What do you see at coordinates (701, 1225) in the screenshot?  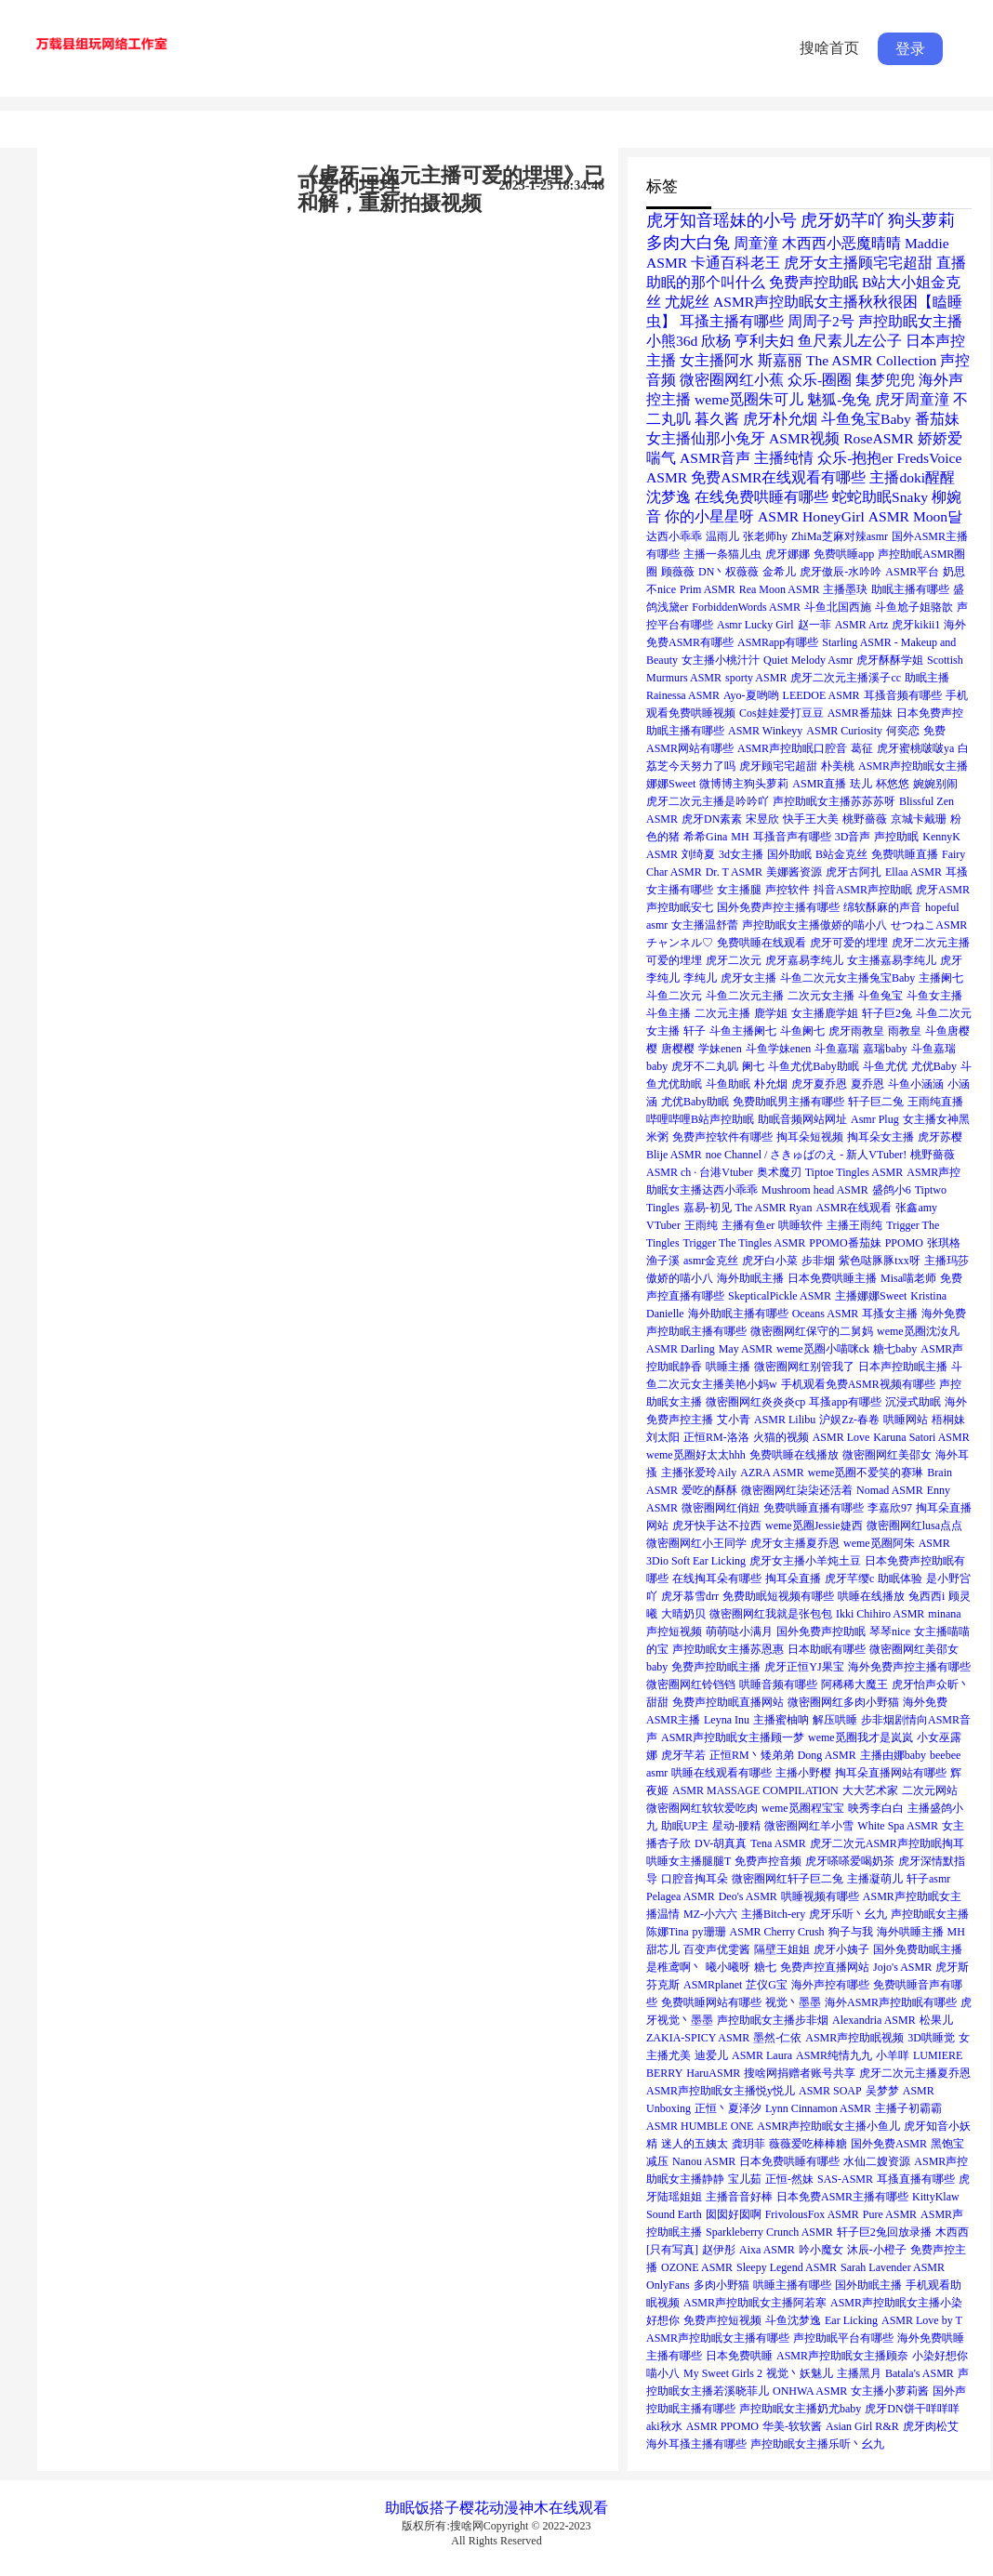 I see `王雨纯 [王雨纯 (1个项目)]` at bounding box center [701, 1225].